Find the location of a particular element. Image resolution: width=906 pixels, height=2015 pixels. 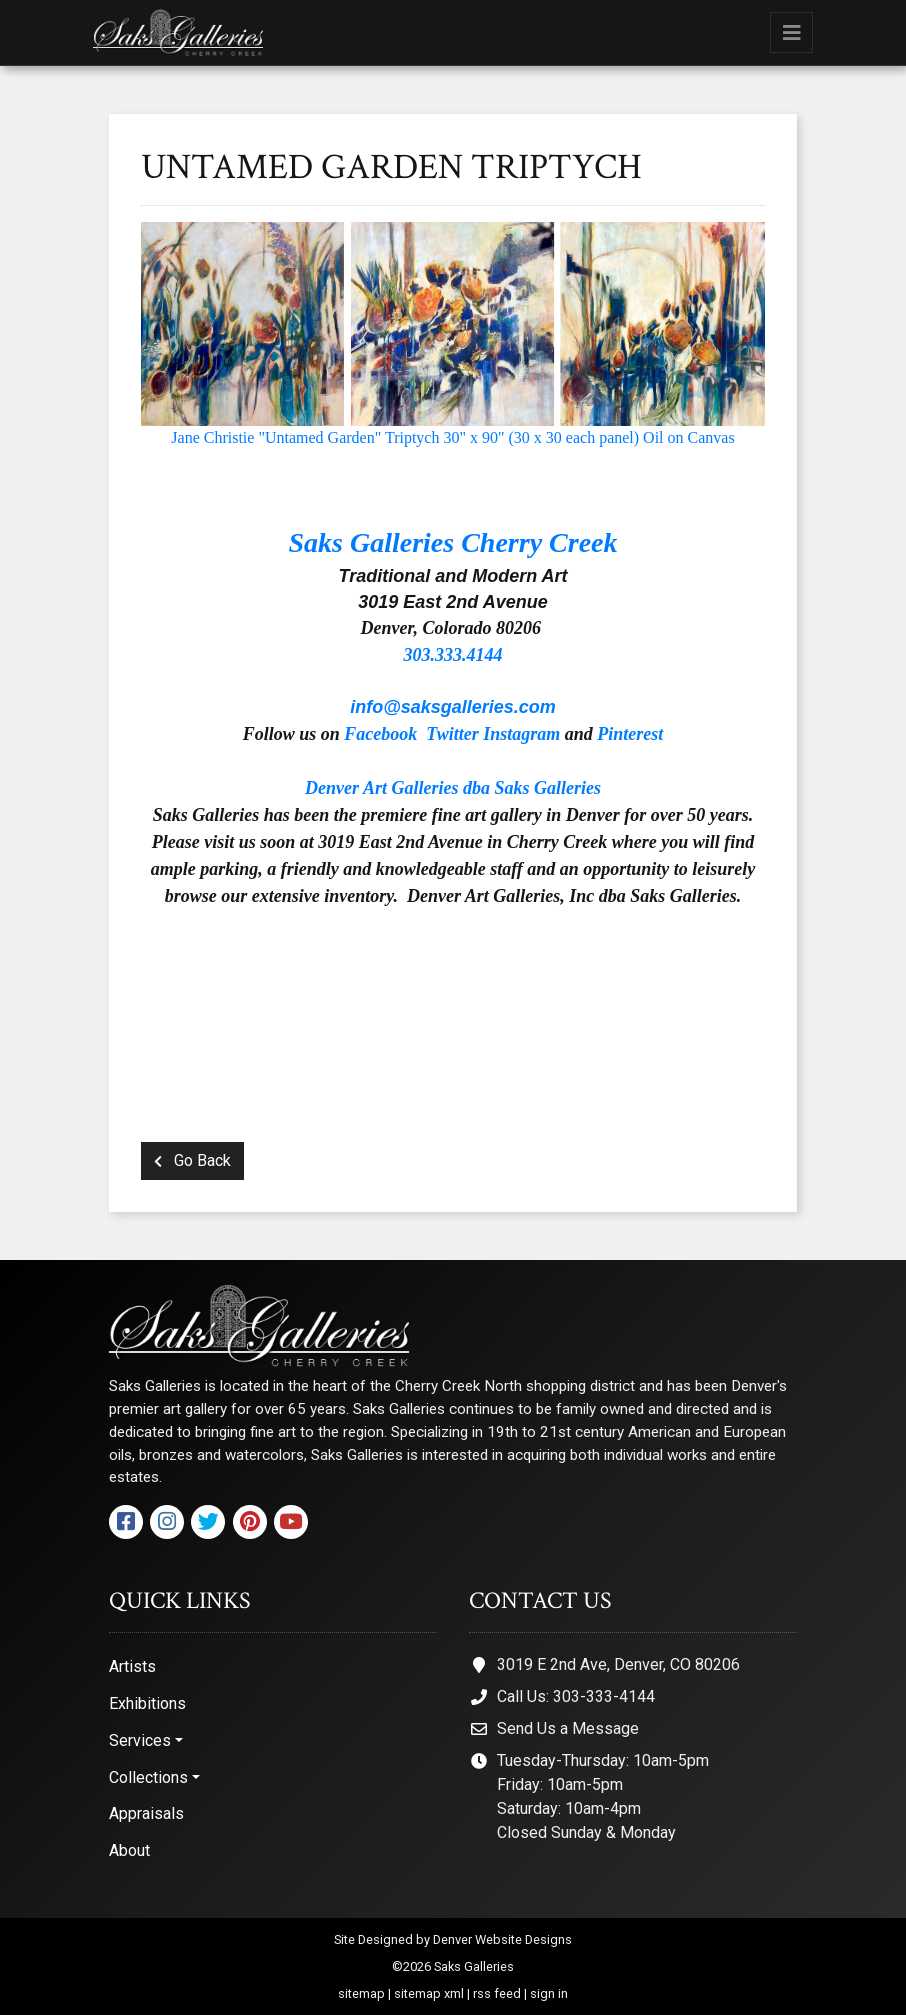

3019 E 2nd Ave, Denver, CO 80206 is located at coordinates (618, 1664).